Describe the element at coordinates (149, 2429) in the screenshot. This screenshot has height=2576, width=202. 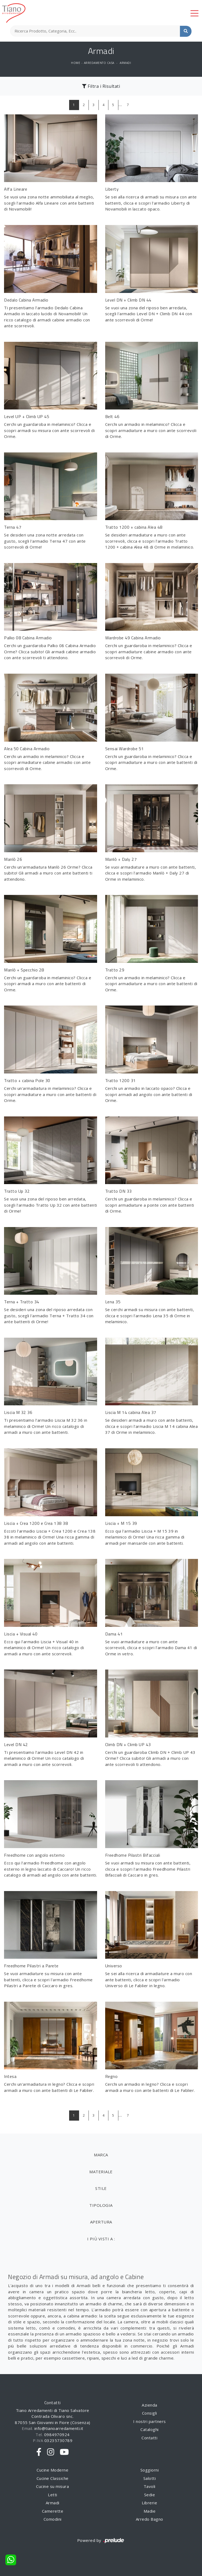
I see `Cataloghi` at that location.